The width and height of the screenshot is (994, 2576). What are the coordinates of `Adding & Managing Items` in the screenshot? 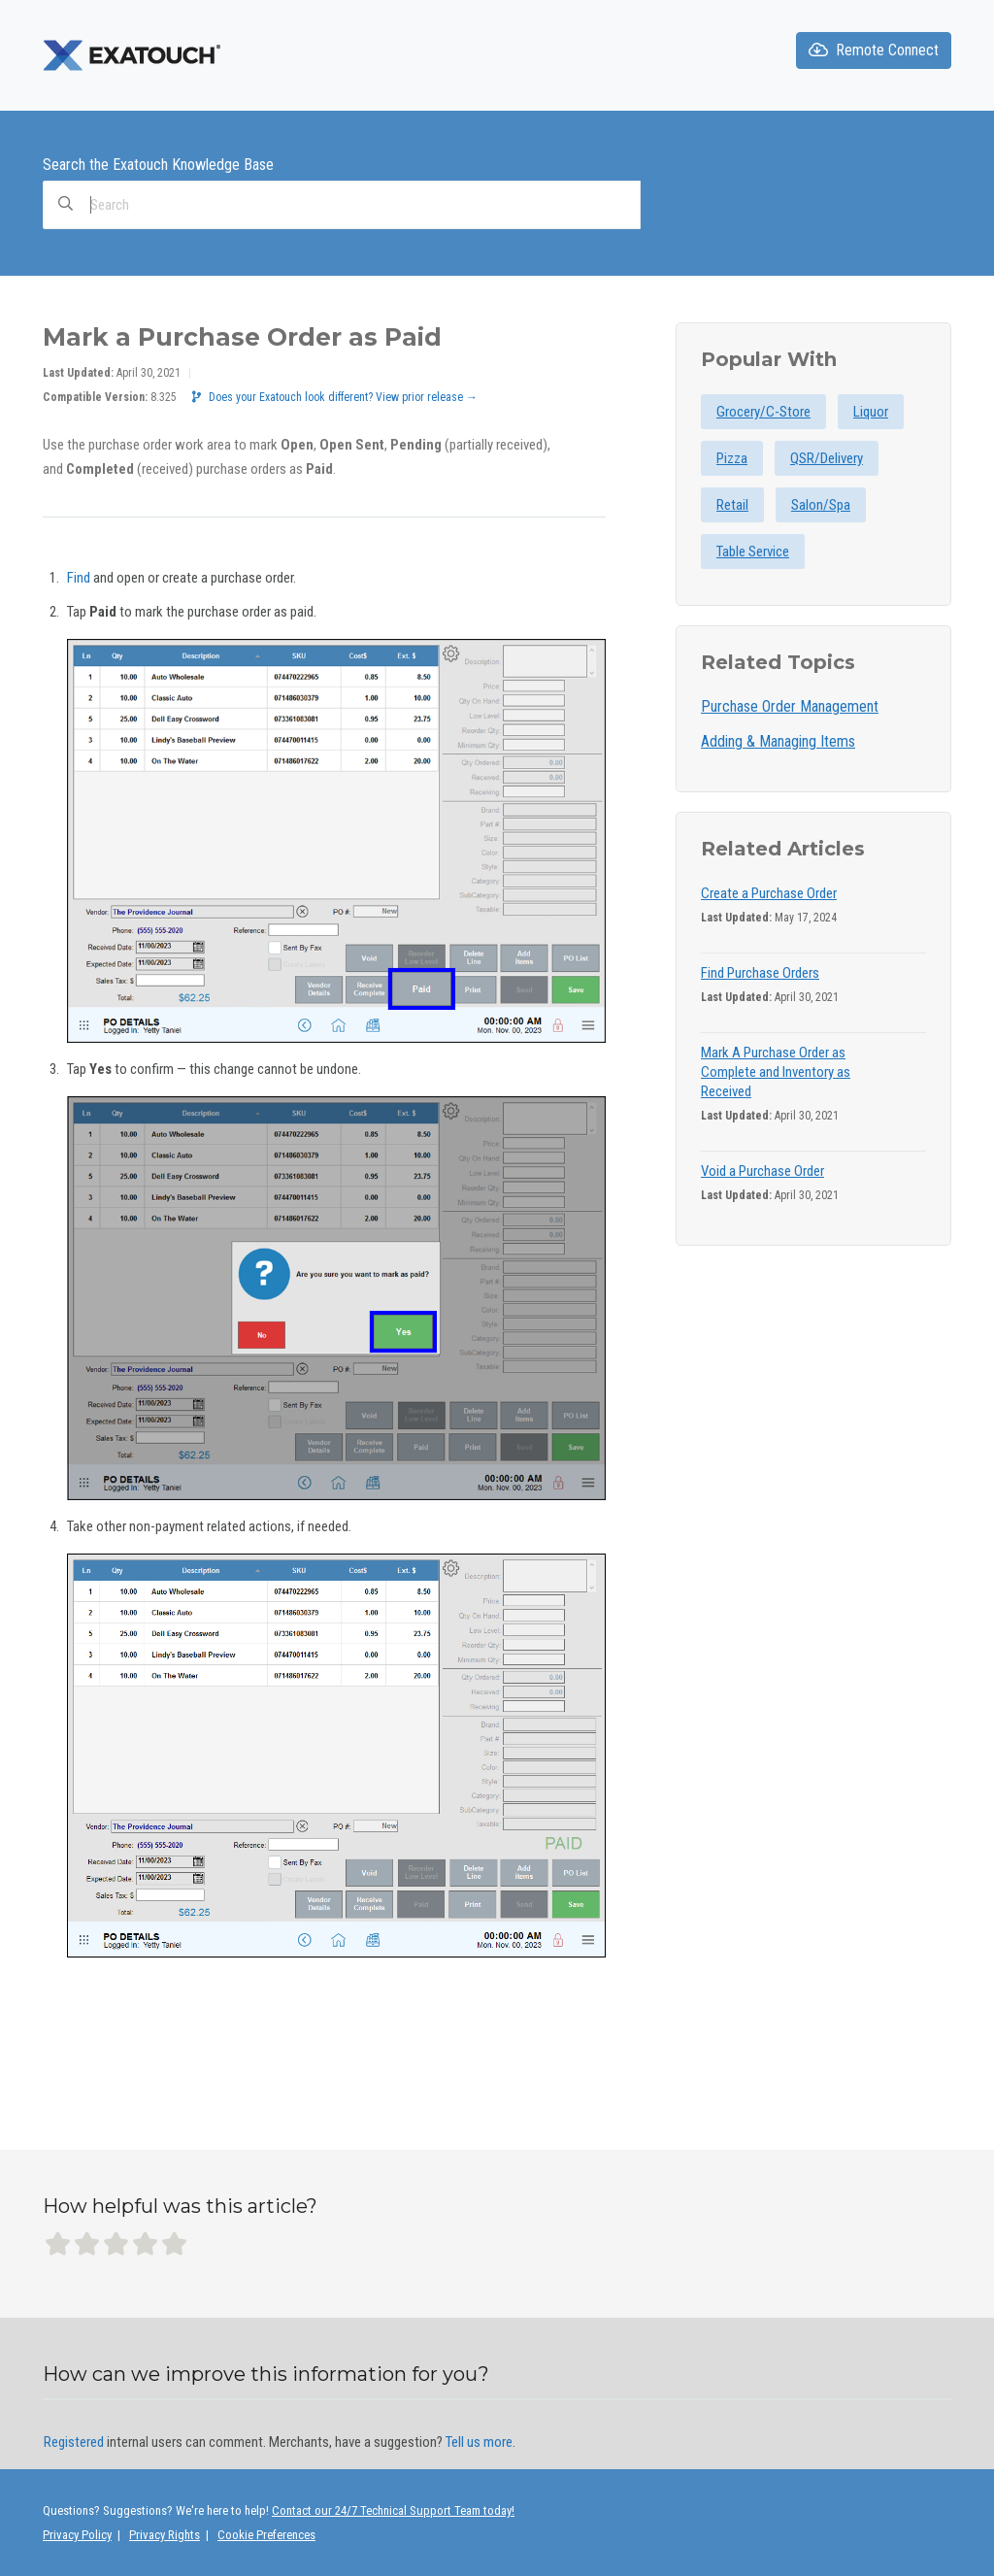 It's located at (778, 741).